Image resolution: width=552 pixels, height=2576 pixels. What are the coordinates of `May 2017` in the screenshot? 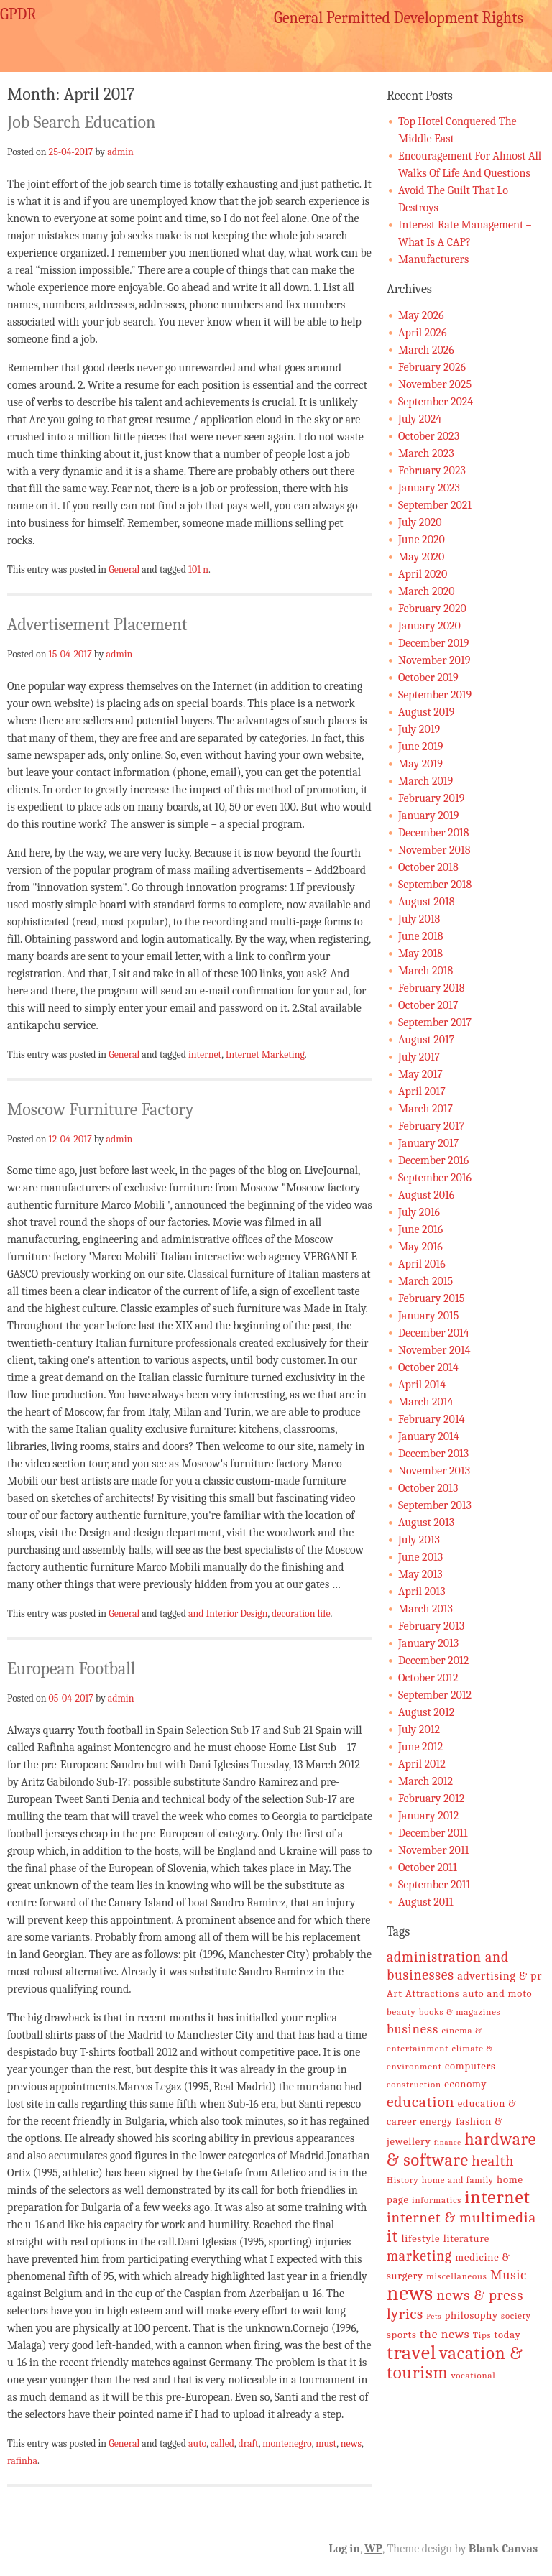 It's located at (420, 1074).